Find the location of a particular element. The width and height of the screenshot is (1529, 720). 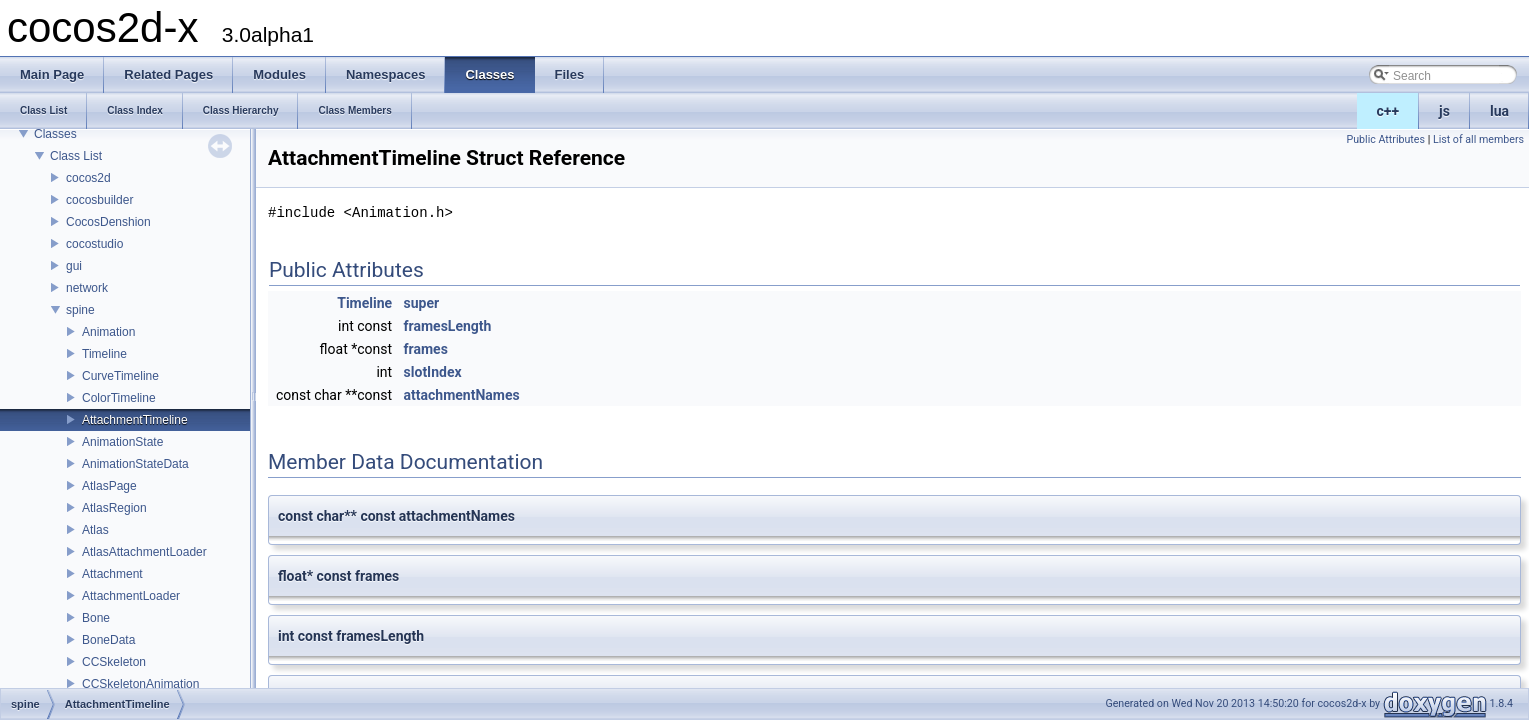

AtlasRegion is located at coordinates (114, 508).